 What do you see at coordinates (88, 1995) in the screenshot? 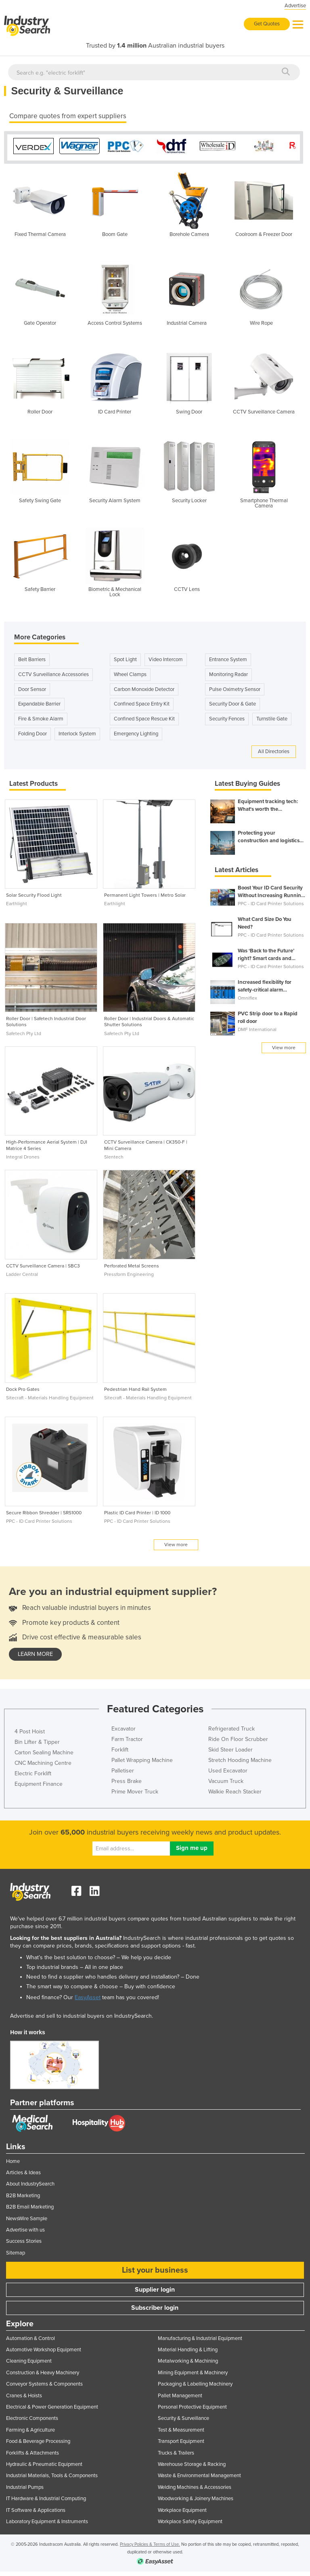
I see `EasyAsset` at bounding box center [88, 1995].